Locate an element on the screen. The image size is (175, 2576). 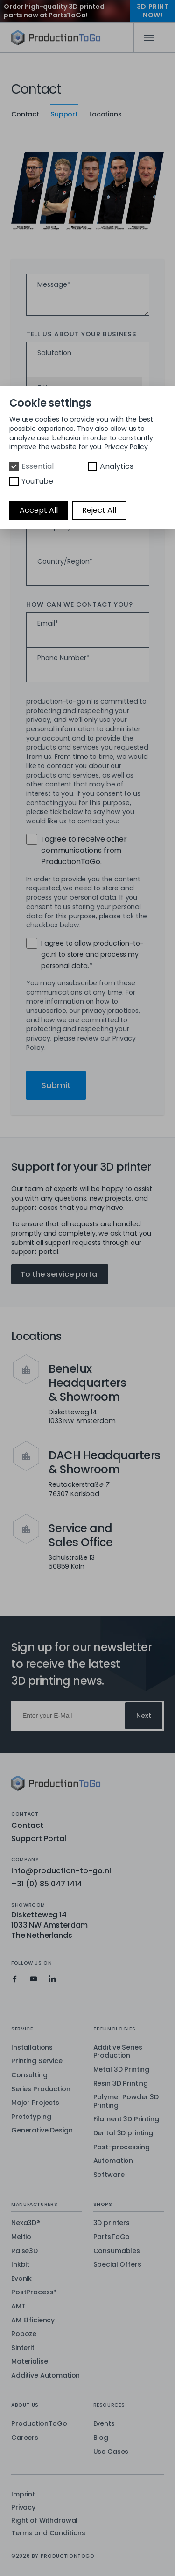
[Production To Go on LinkedIn] is located at coordinates (52, 1979).